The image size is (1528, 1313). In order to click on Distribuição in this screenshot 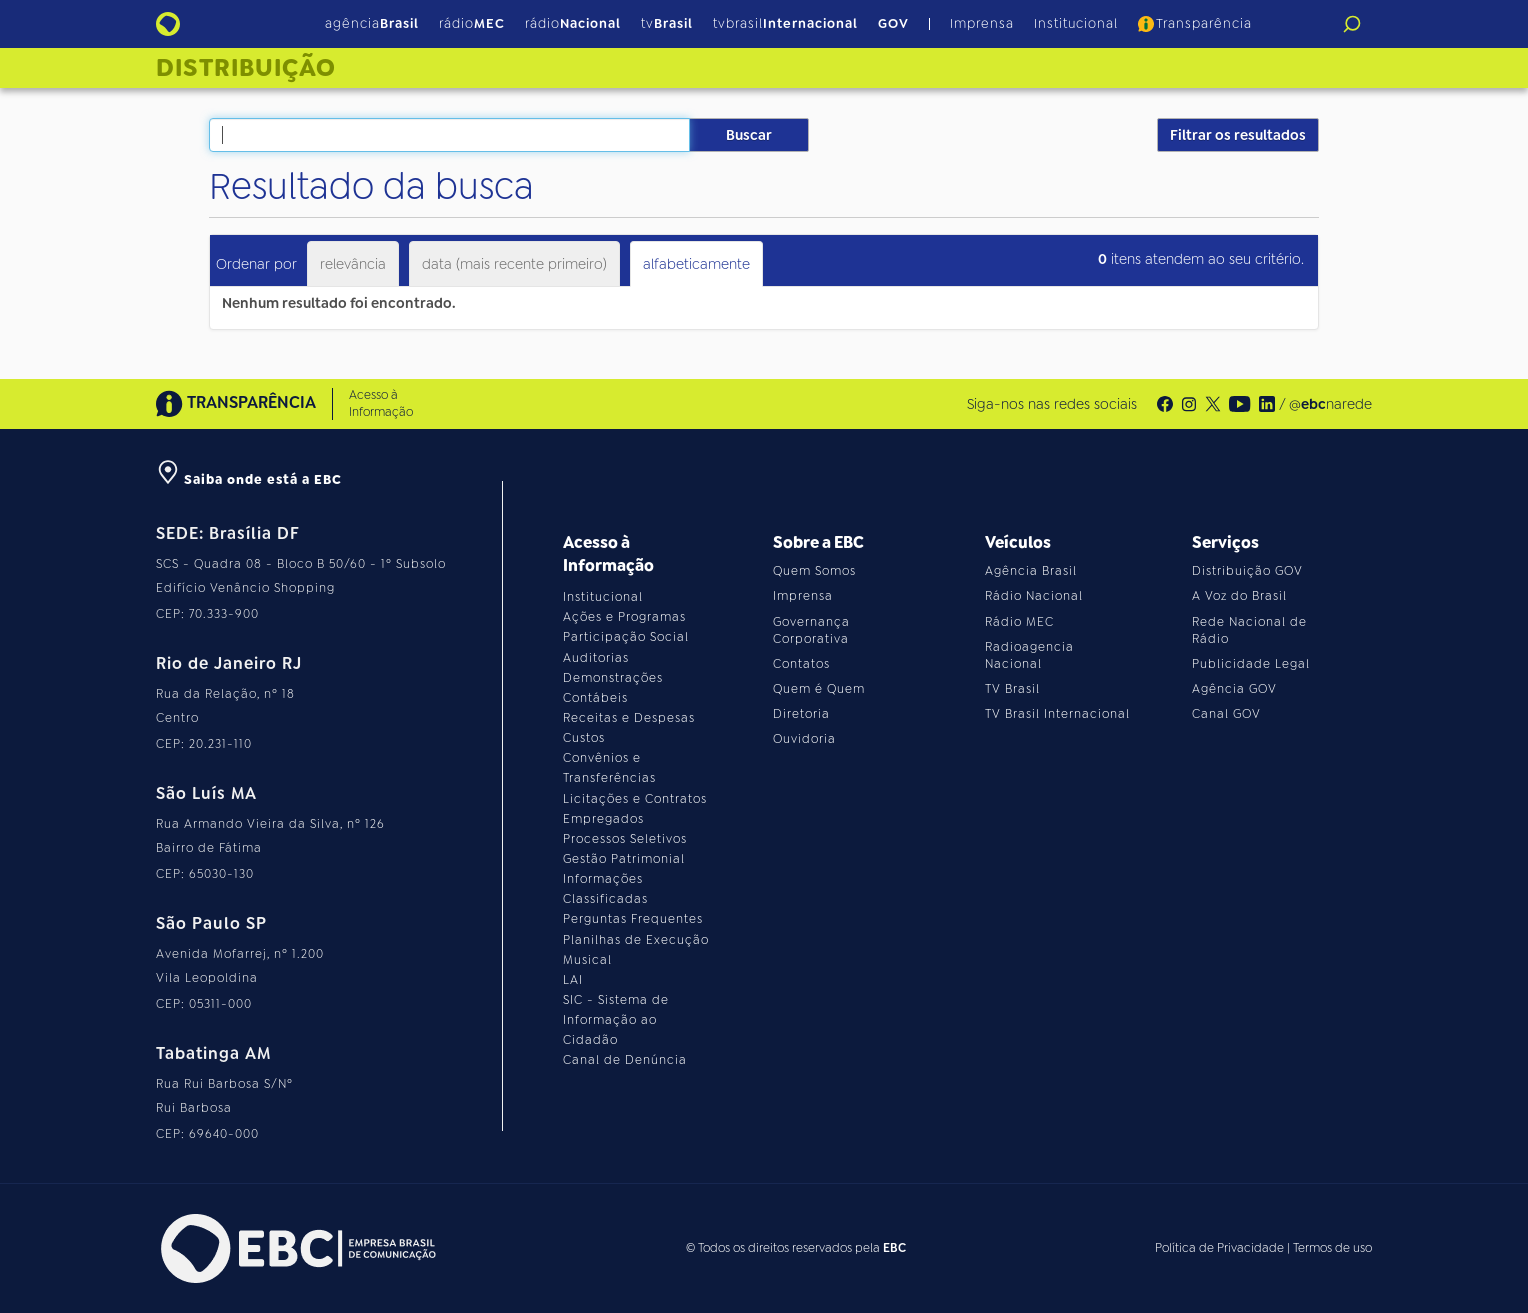, I will do `click(246, 68)`.